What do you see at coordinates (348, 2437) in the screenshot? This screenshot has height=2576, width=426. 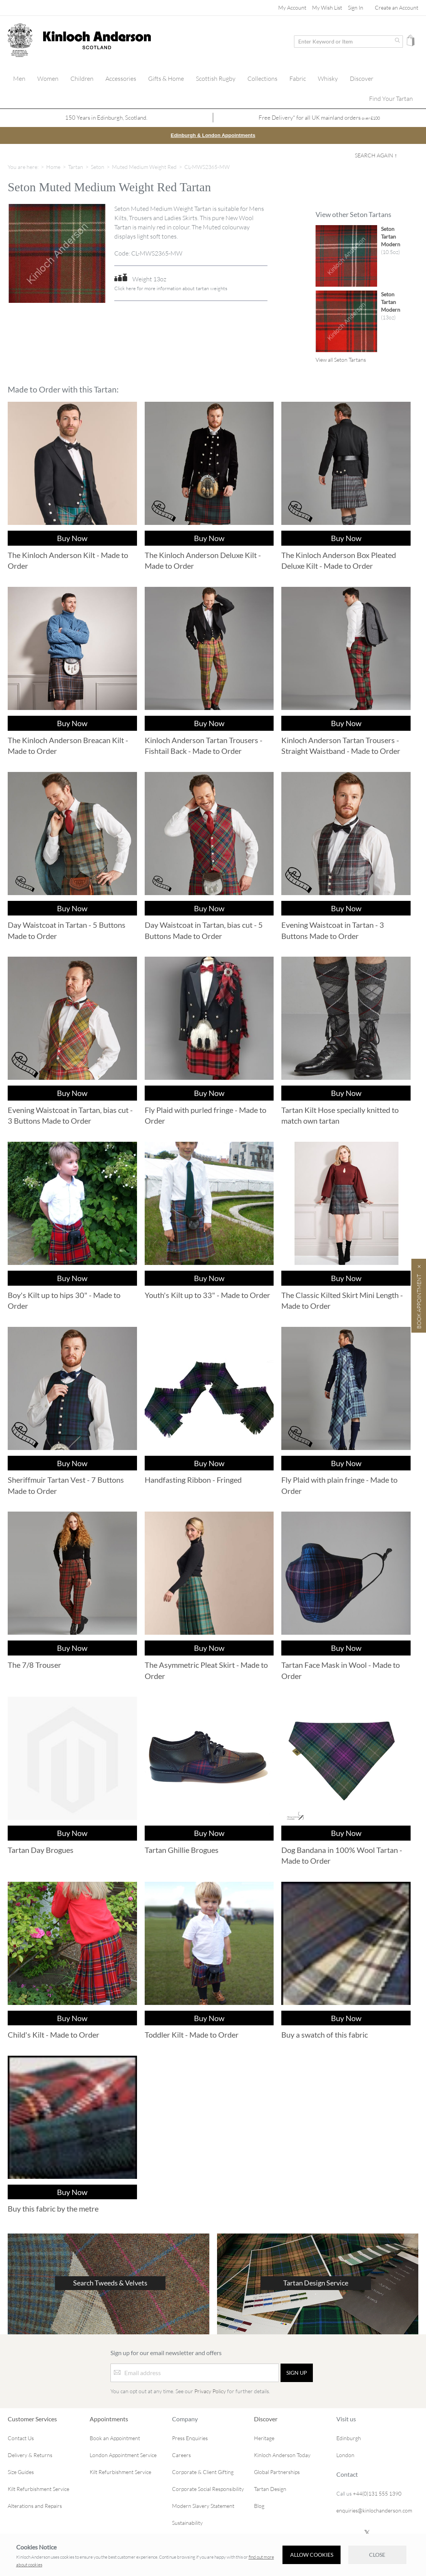 I see `Edinburgh` at bounding box center [348, 2437].